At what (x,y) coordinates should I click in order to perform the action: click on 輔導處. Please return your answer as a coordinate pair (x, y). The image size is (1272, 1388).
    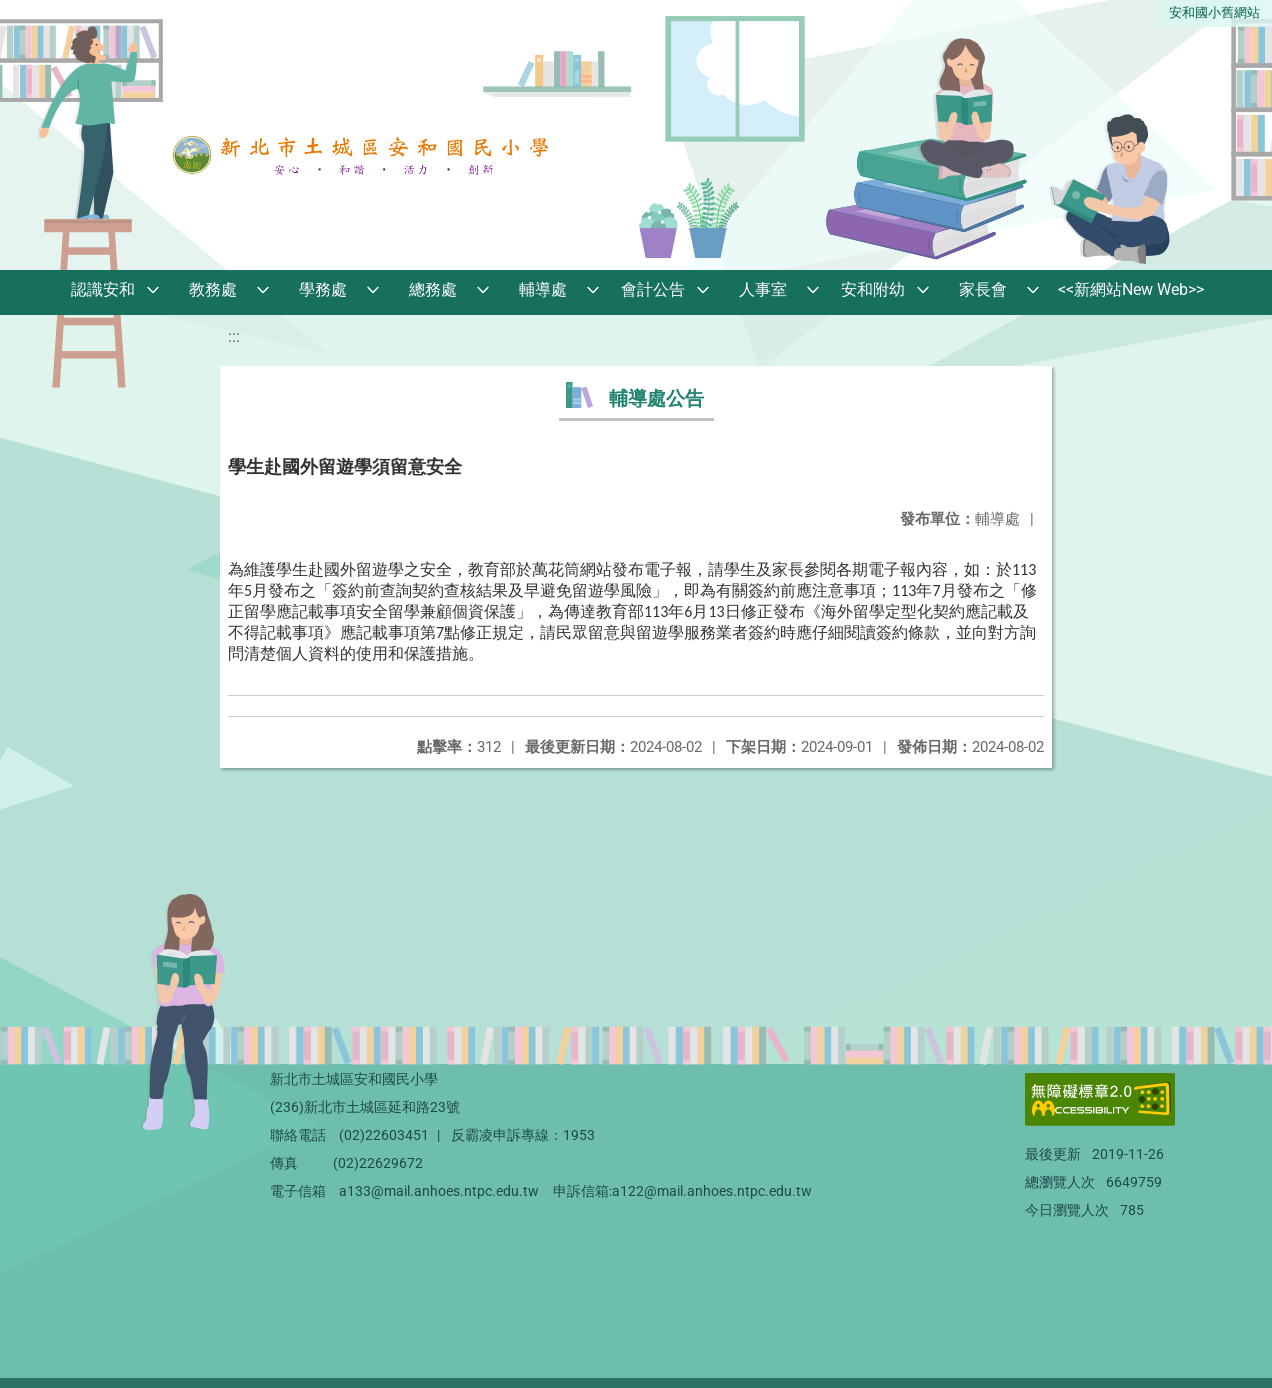
    Looking at the image, I should click on (543, 289).